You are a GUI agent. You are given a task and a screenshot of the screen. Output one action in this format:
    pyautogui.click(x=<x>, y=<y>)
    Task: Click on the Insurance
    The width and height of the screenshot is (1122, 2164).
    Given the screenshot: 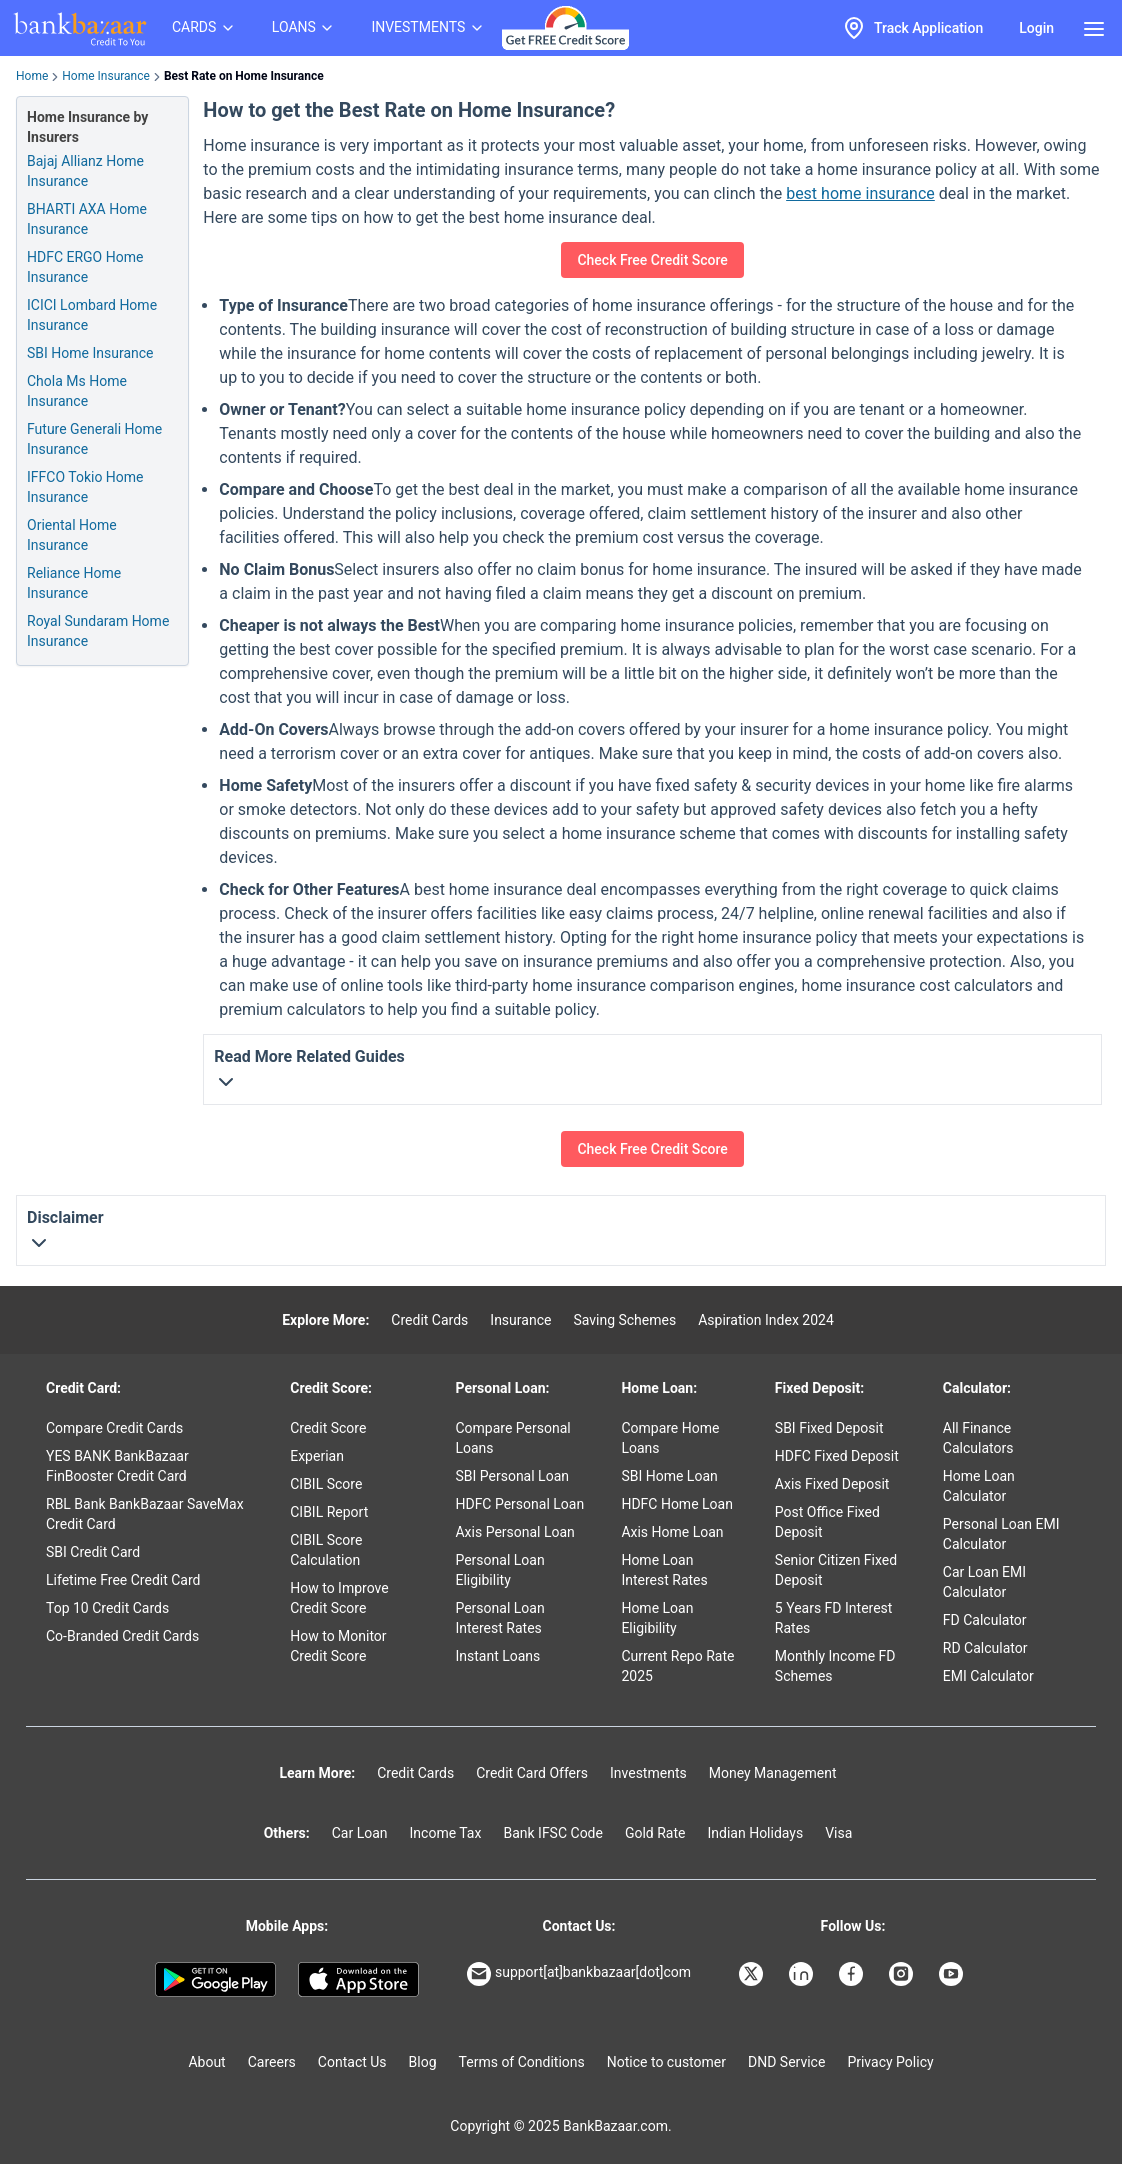 What is the action you would take?
    pyautogui.click(x=520, y=1320)
    